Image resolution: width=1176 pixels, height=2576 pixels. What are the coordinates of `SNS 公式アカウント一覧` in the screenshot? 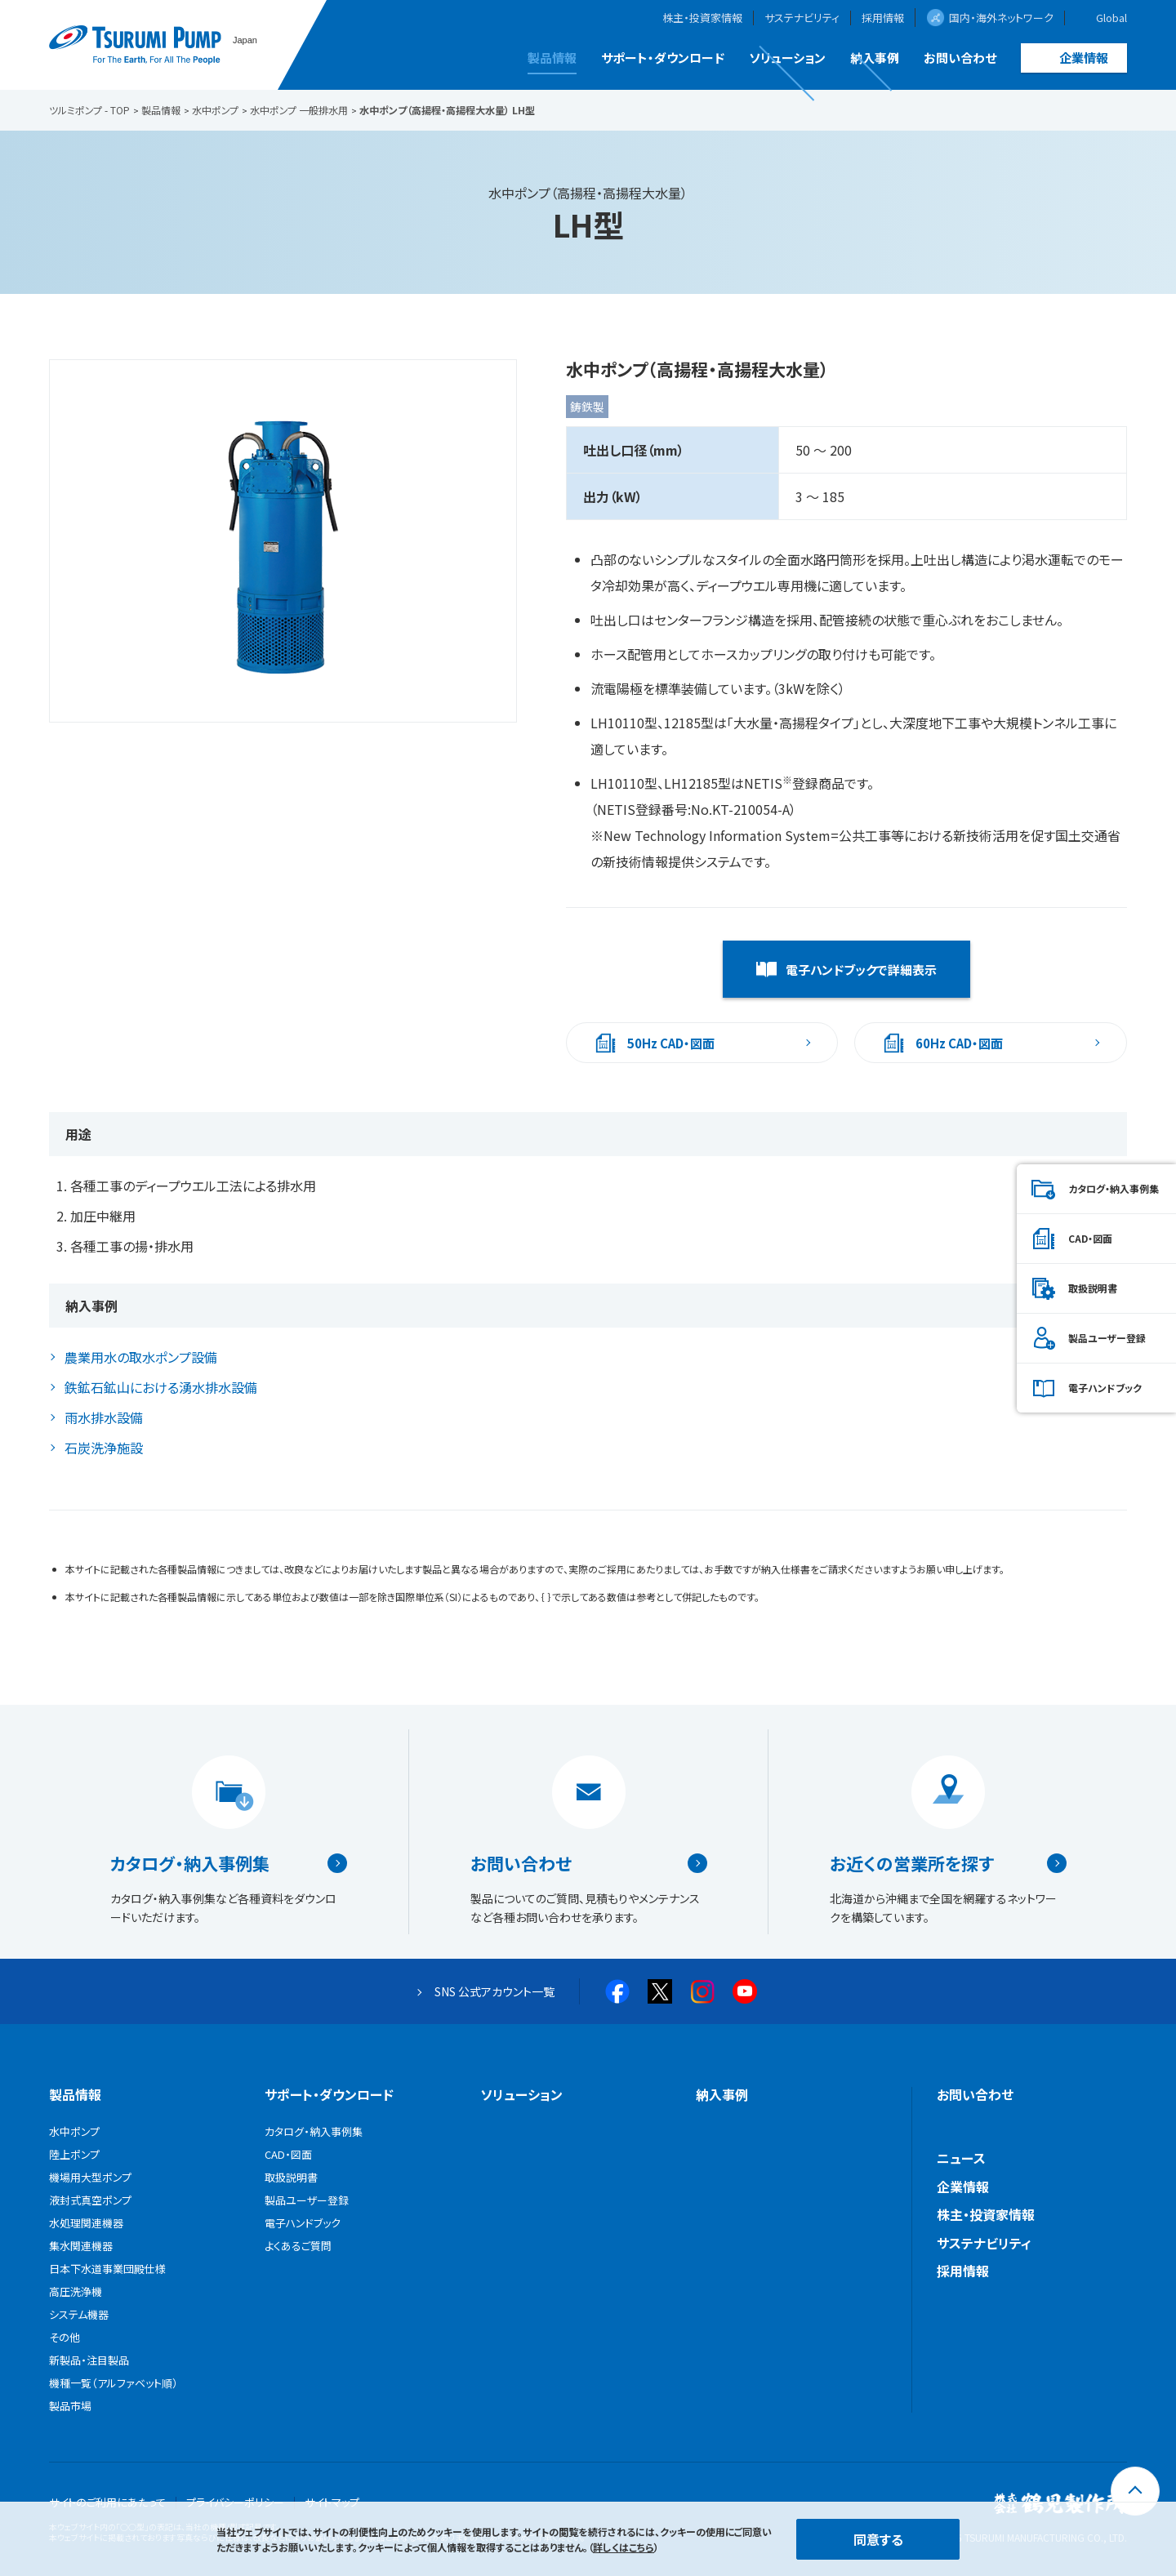 It's located at (494, 1991).